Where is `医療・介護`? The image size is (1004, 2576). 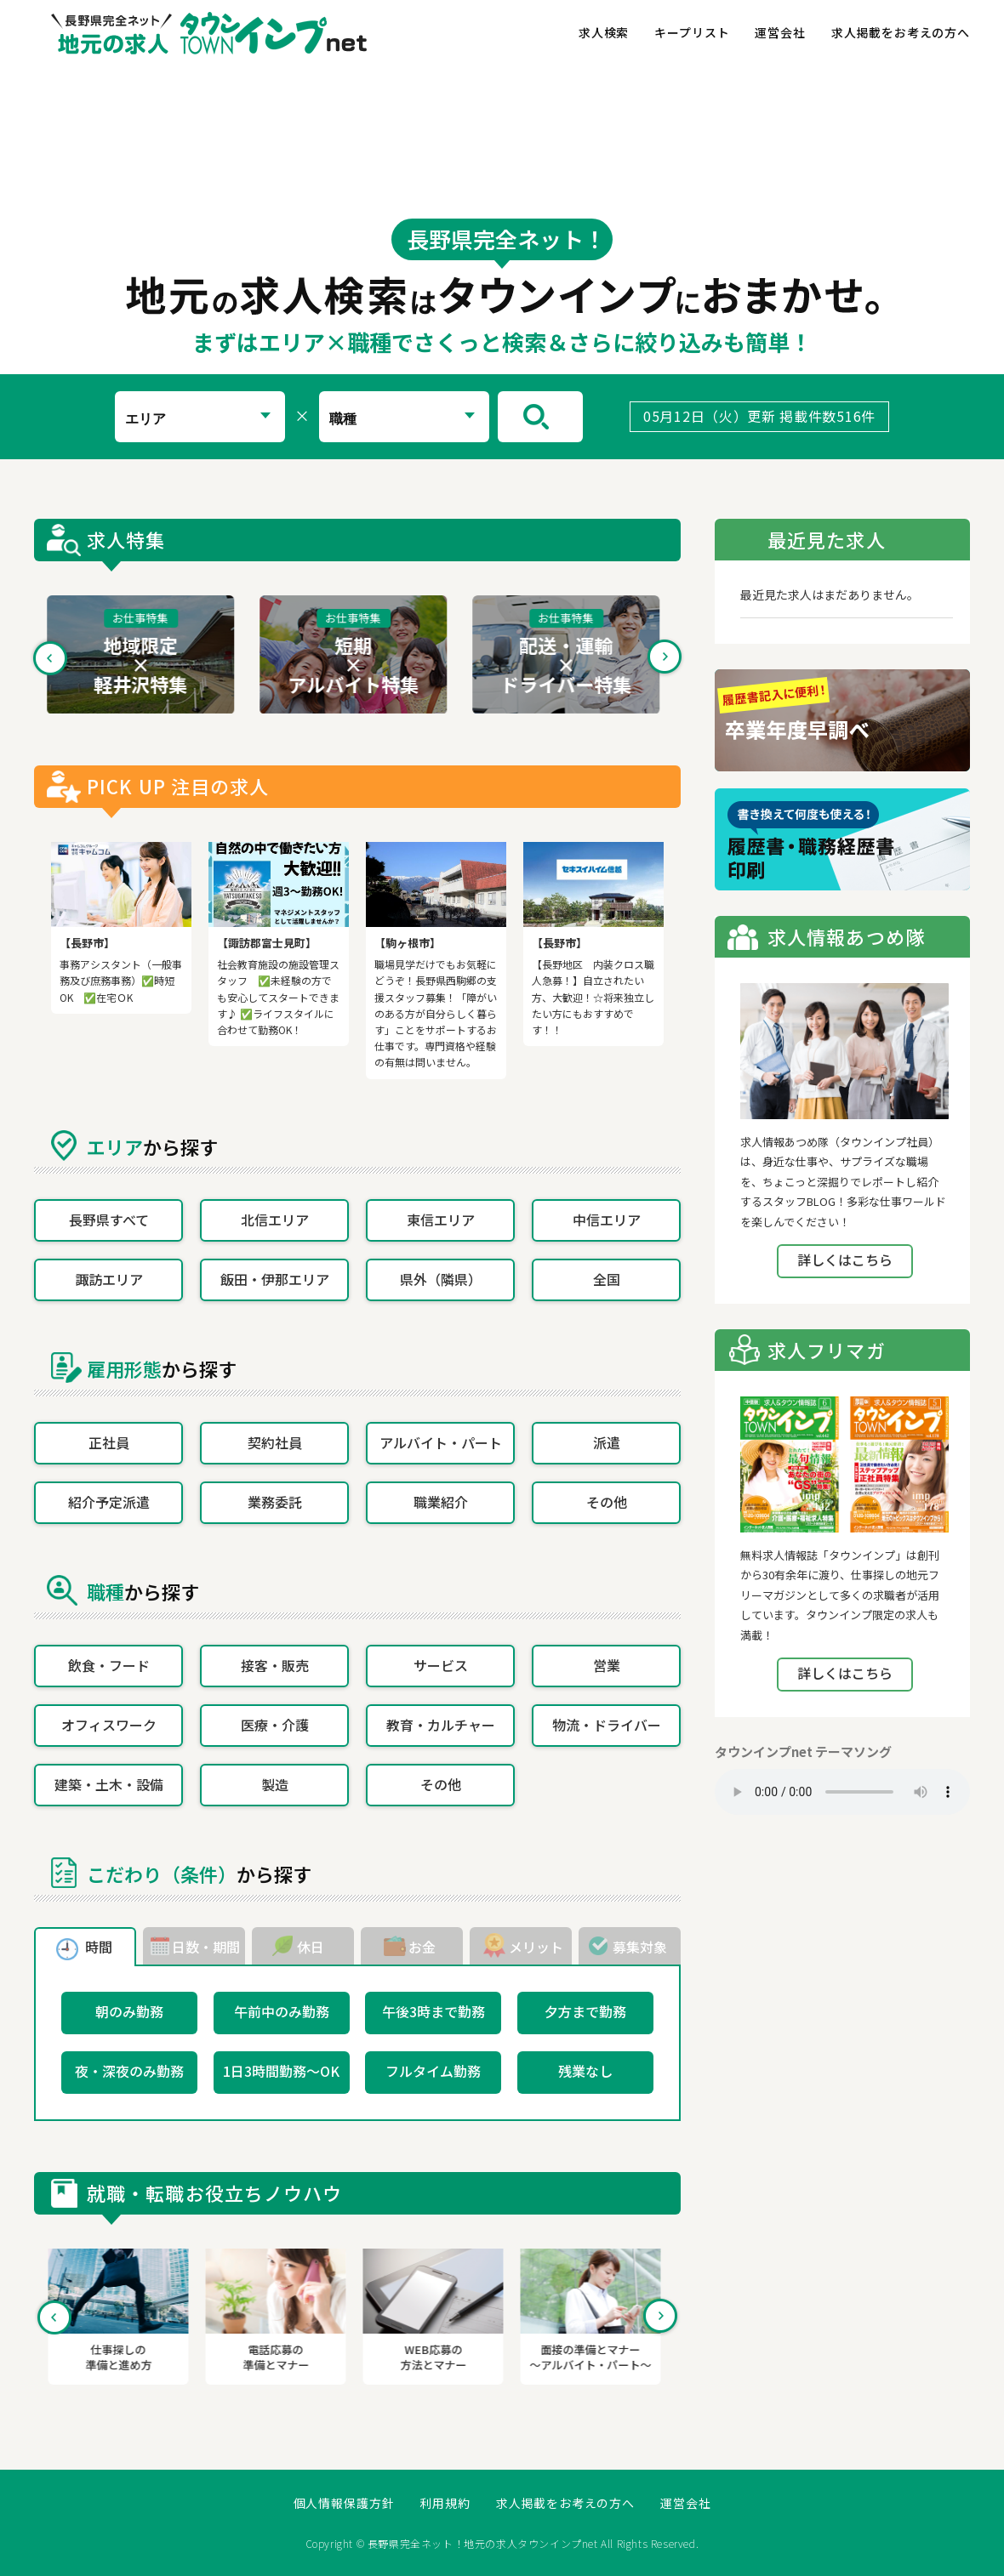
医療・介護 is located at coordinates (275, 1724).